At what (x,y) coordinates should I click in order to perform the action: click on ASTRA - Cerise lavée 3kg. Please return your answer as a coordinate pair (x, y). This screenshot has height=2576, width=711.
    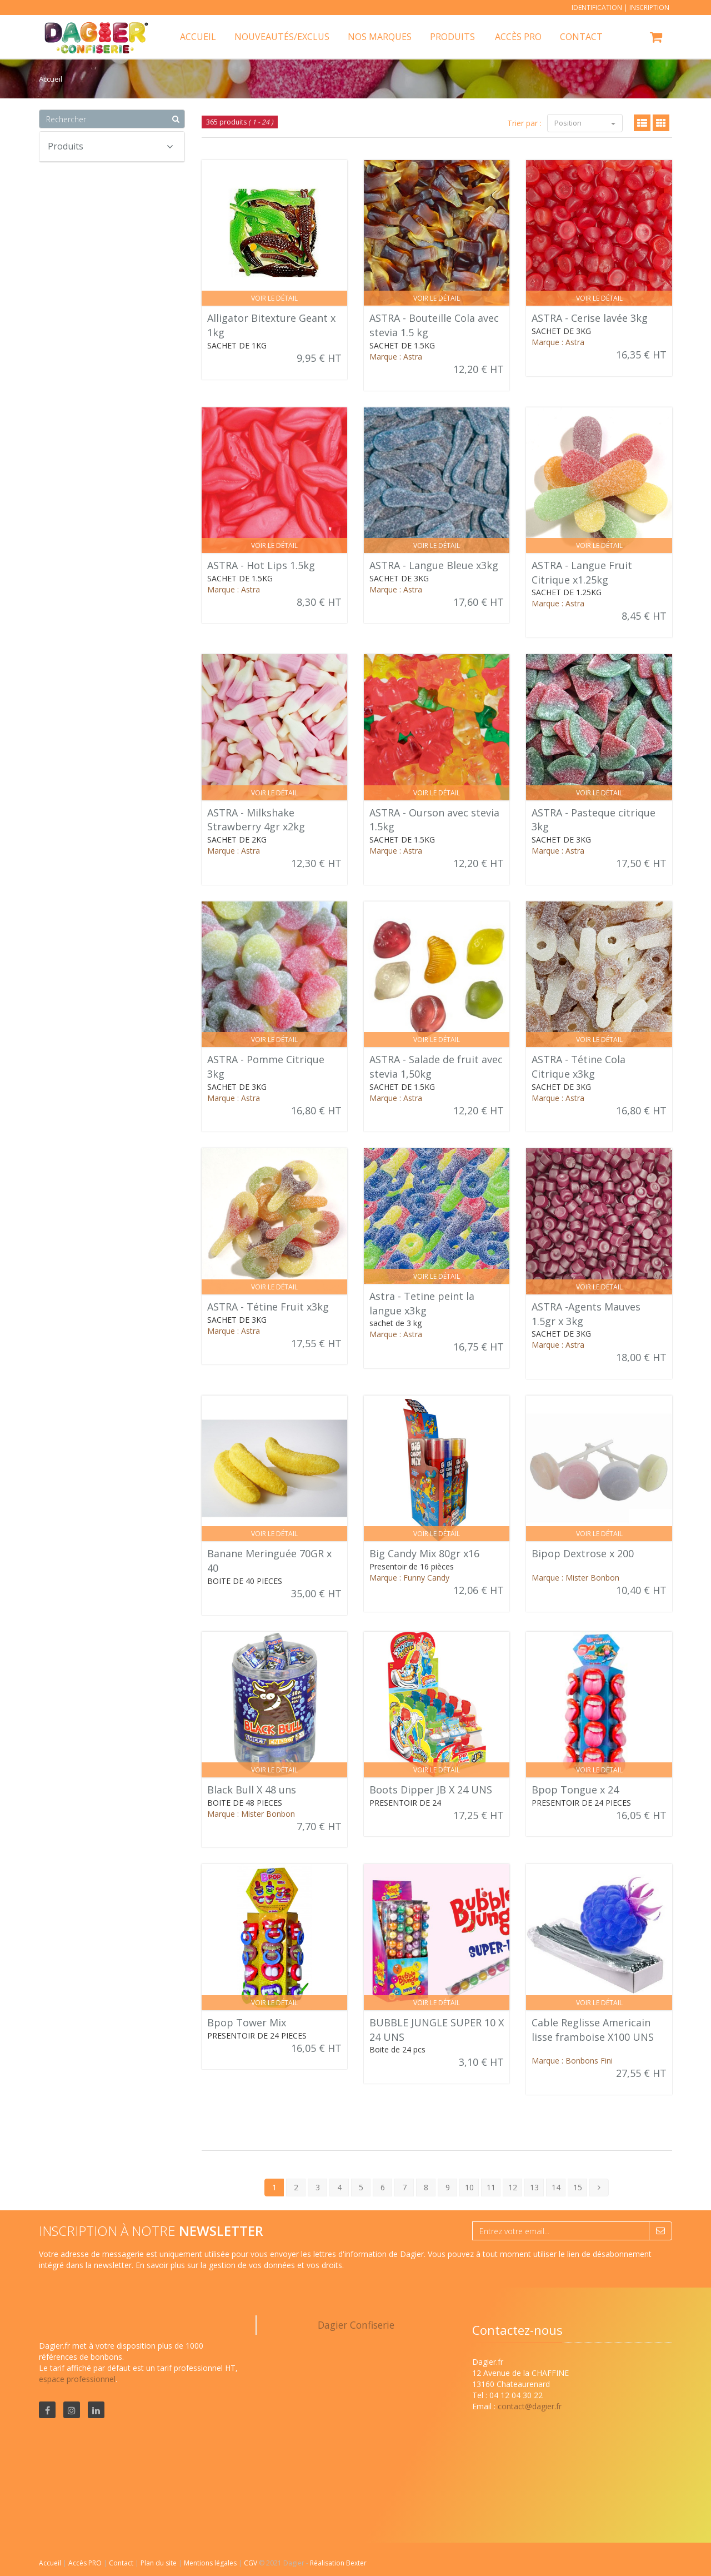
    Looking at the image, I should click on (590, 318).